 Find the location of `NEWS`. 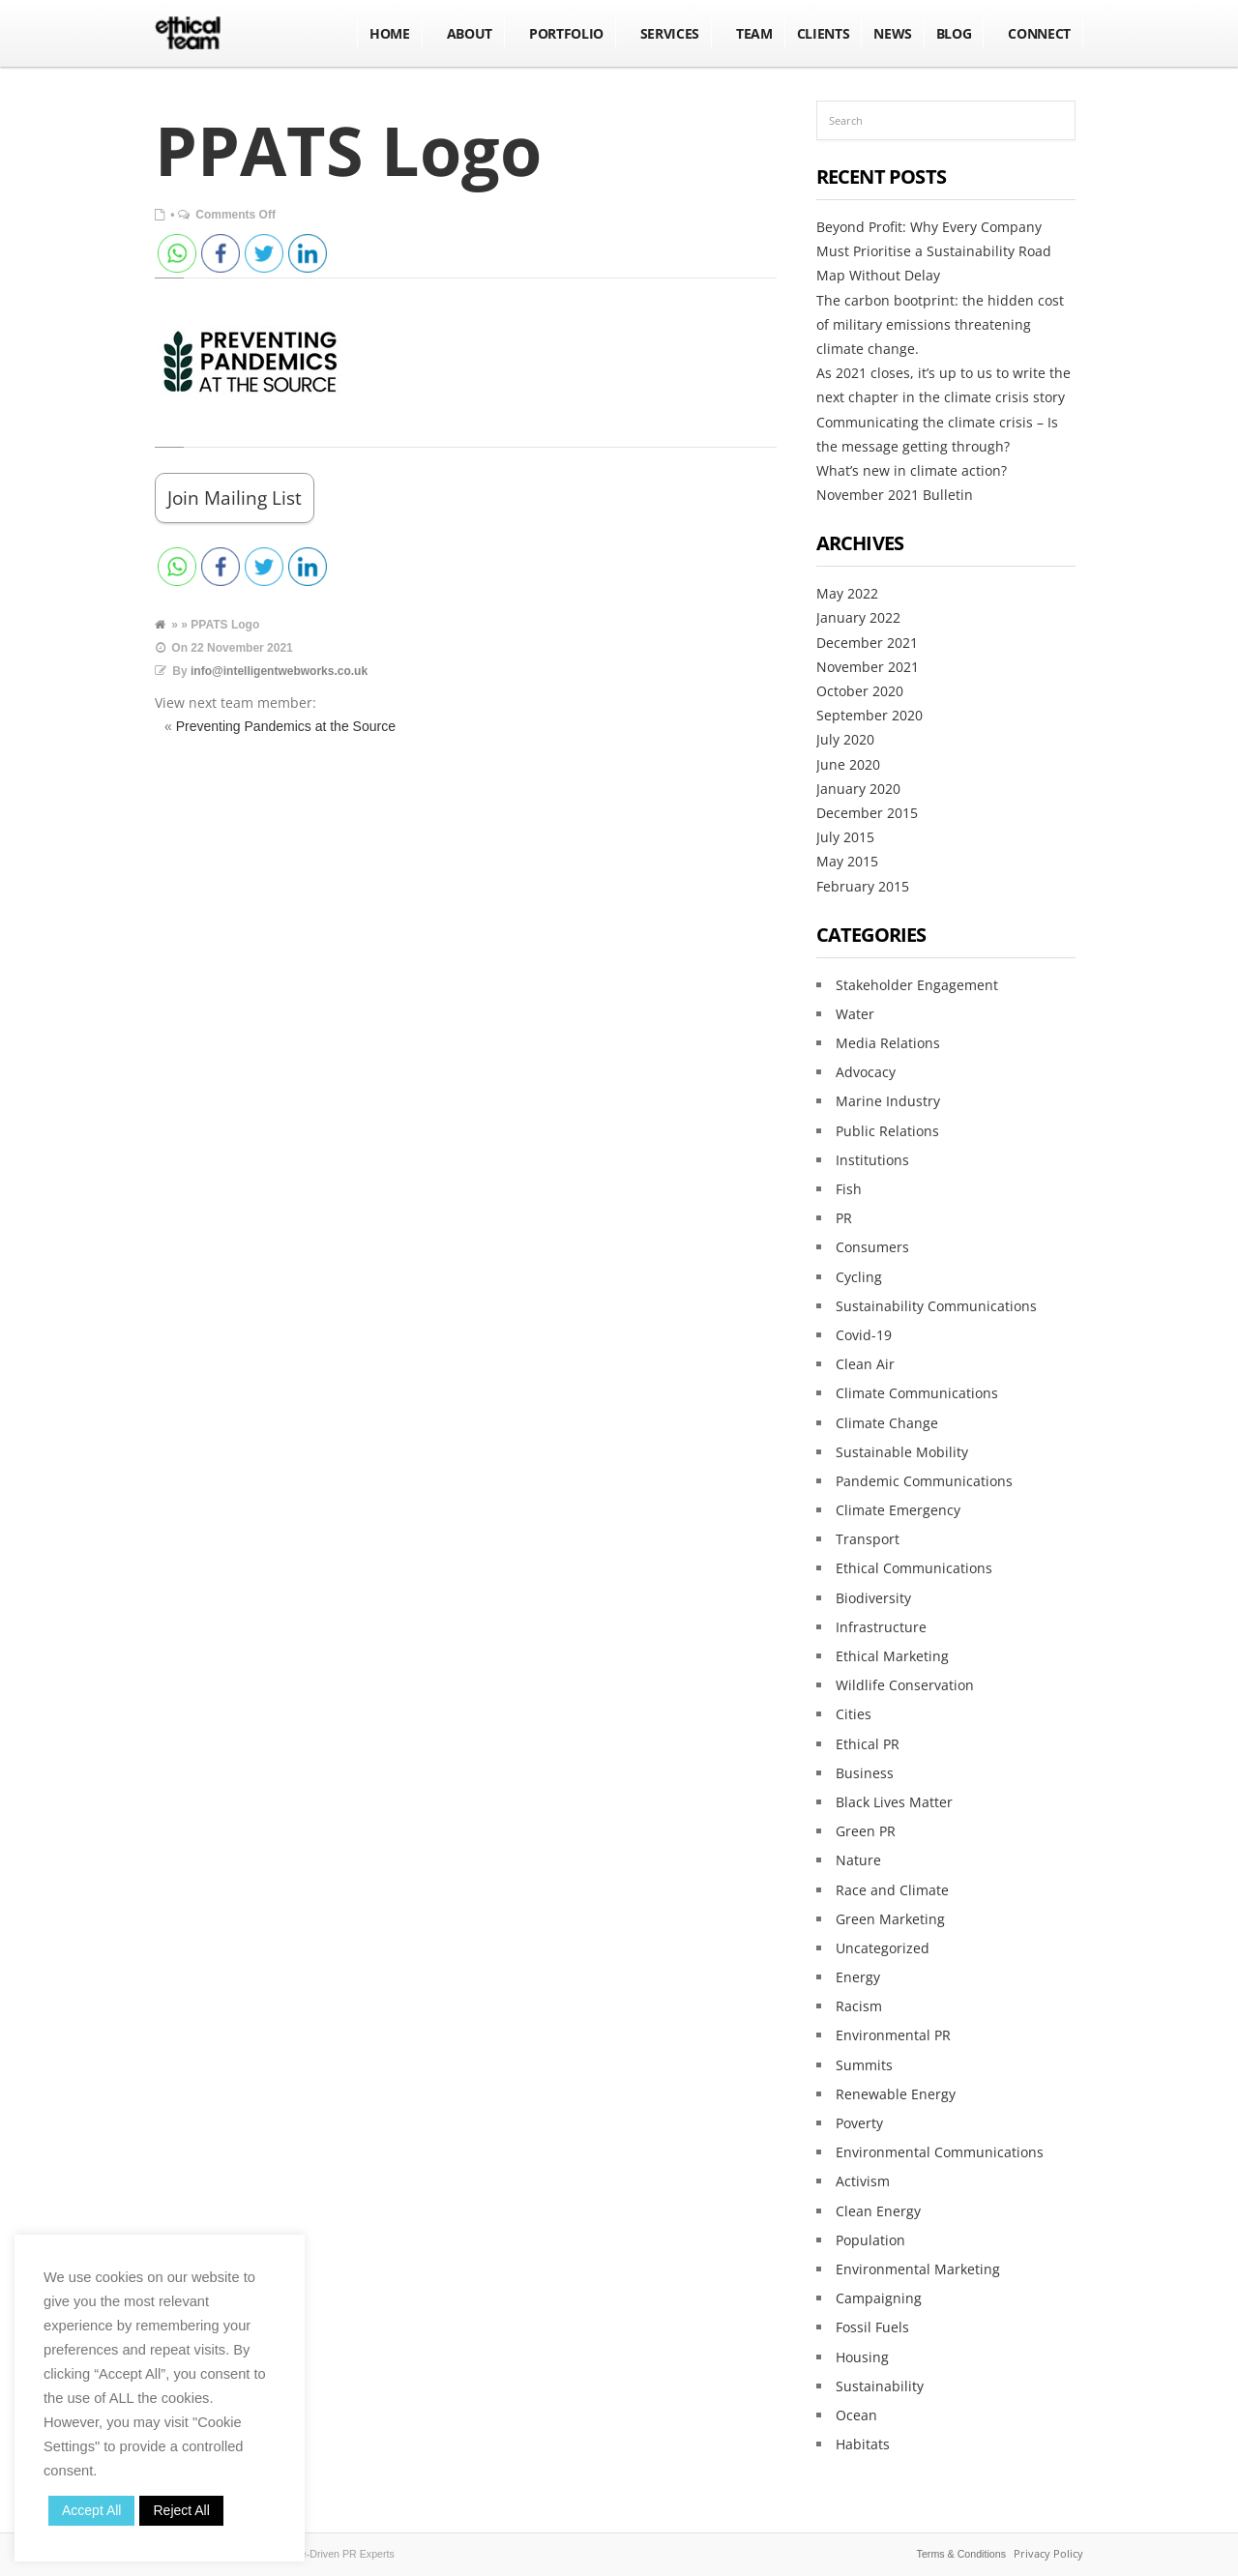

NEWS is located at coordinates (892, 33).